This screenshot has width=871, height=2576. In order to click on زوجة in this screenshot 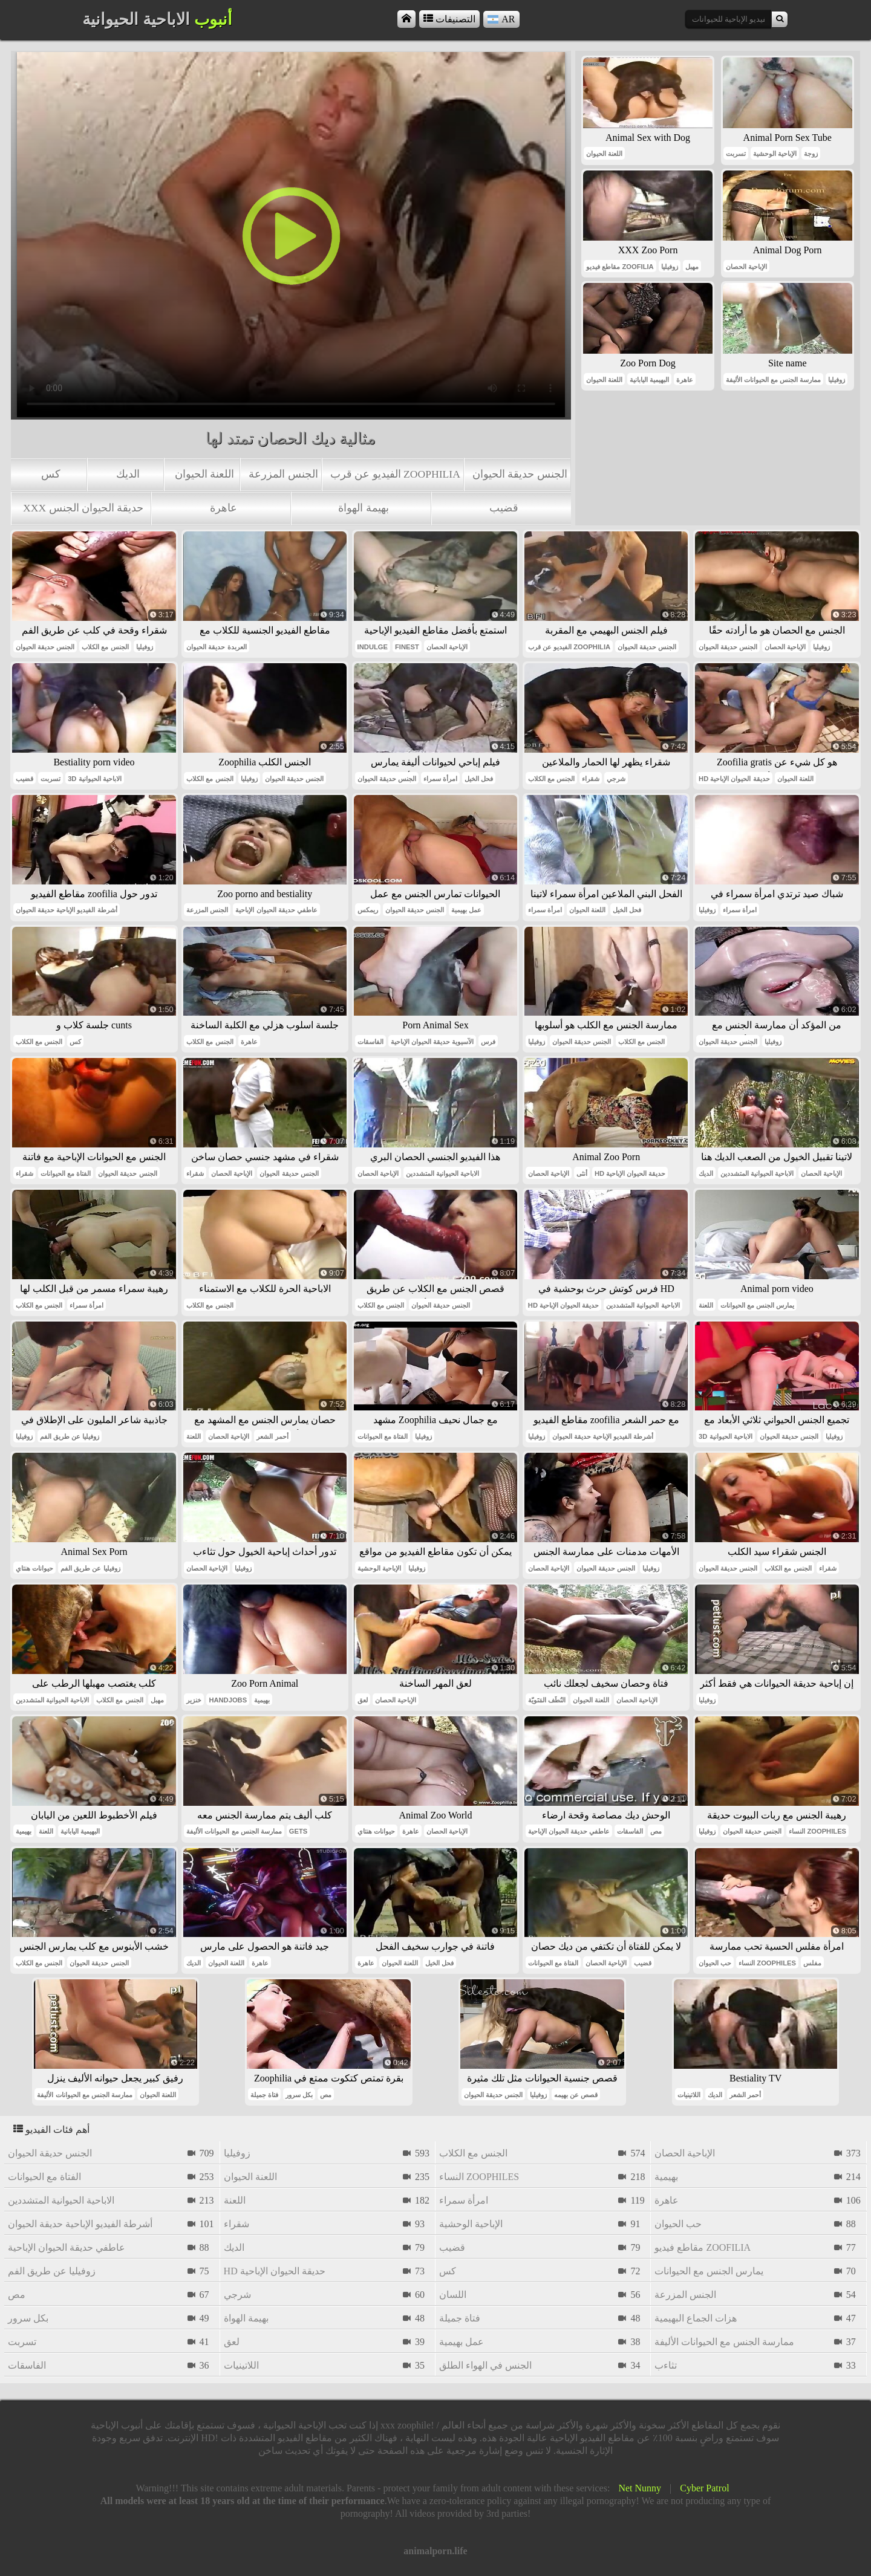, I will do `click(811, 153)`.